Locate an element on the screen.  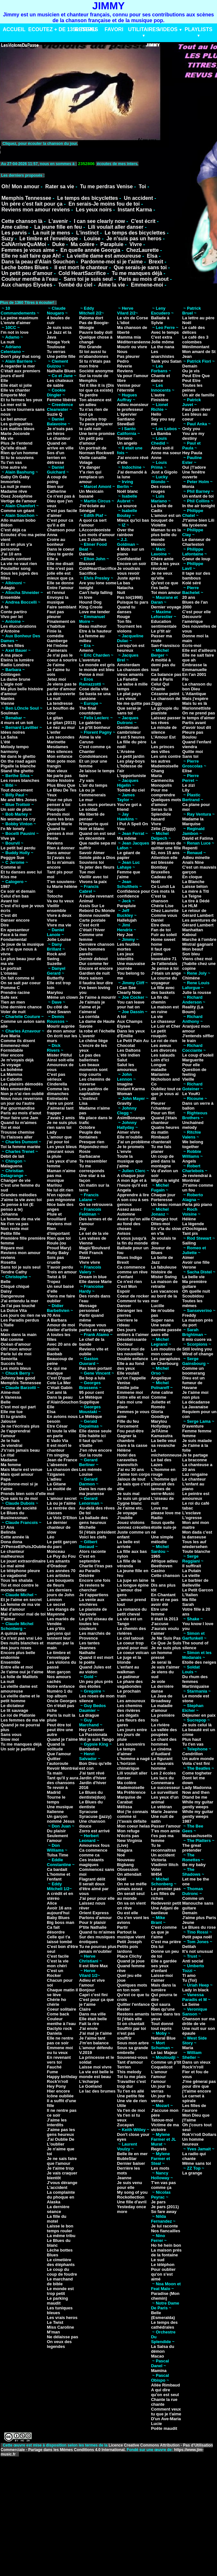
Leche bottes Blues is located at coordinates (24, 267).